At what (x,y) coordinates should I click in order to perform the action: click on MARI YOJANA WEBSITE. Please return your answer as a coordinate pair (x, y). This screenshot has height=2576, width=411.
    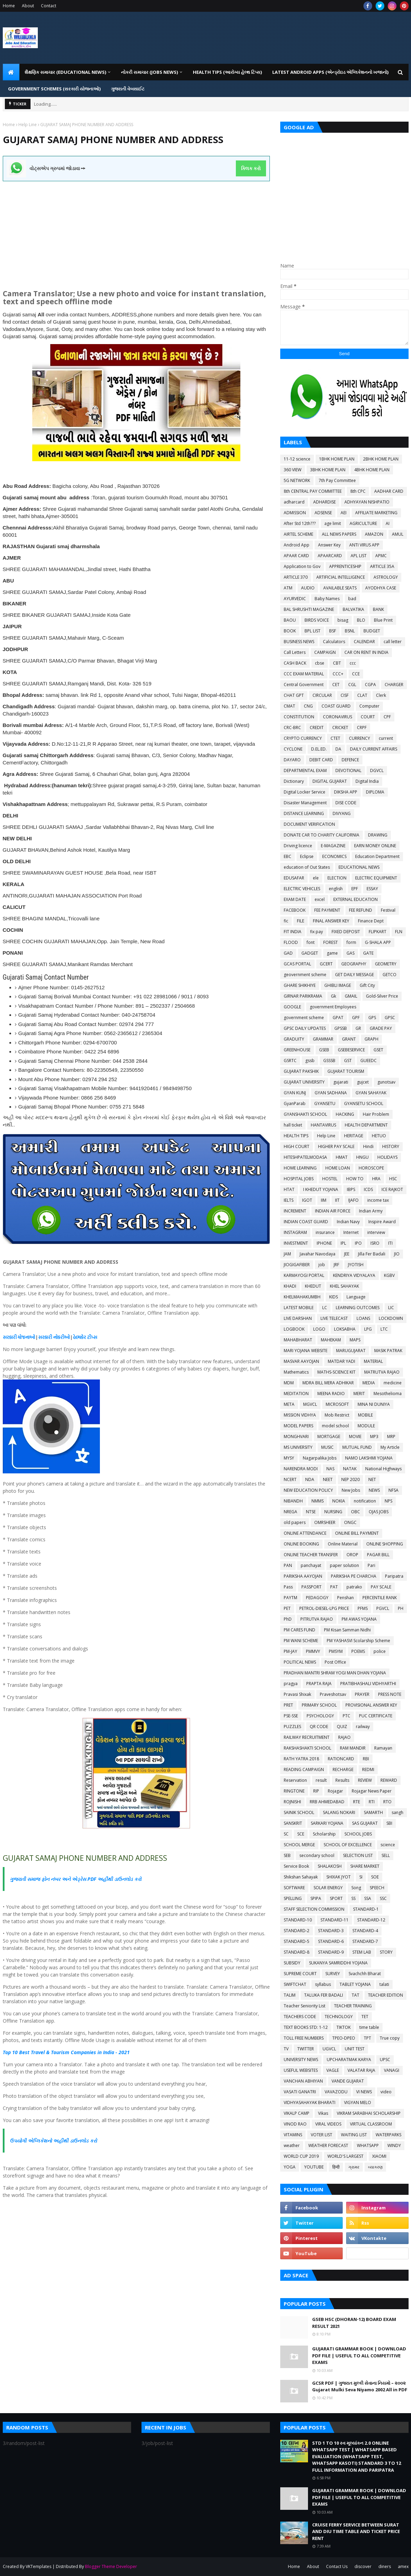
    Looking at the image, I should click on (305, 1350).